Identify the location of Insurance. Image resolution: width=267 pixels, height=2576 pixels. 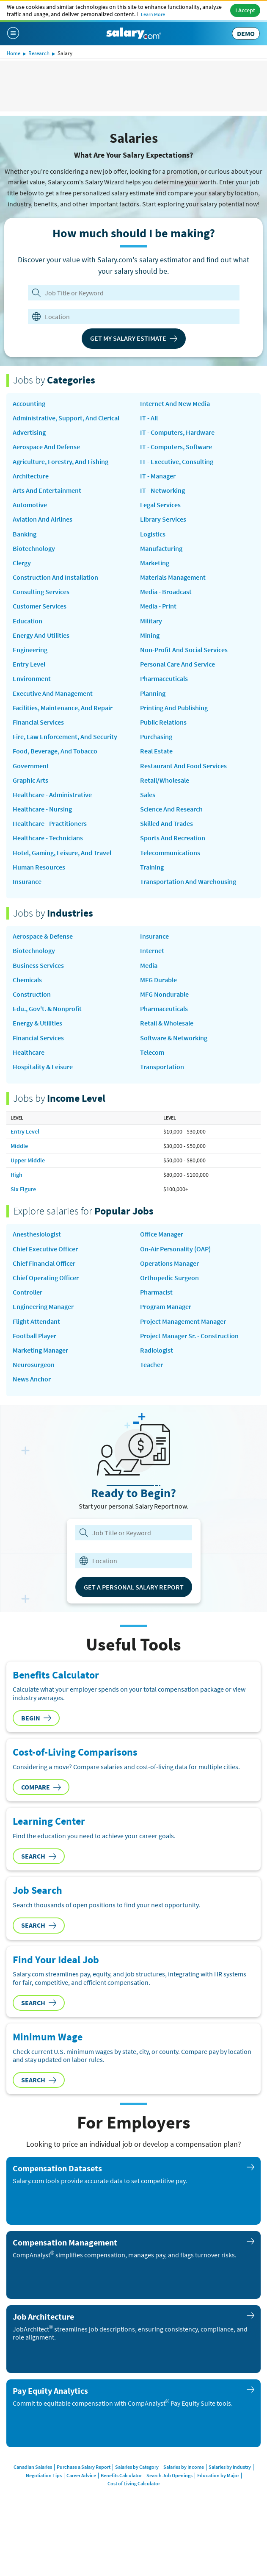
(27, 882).